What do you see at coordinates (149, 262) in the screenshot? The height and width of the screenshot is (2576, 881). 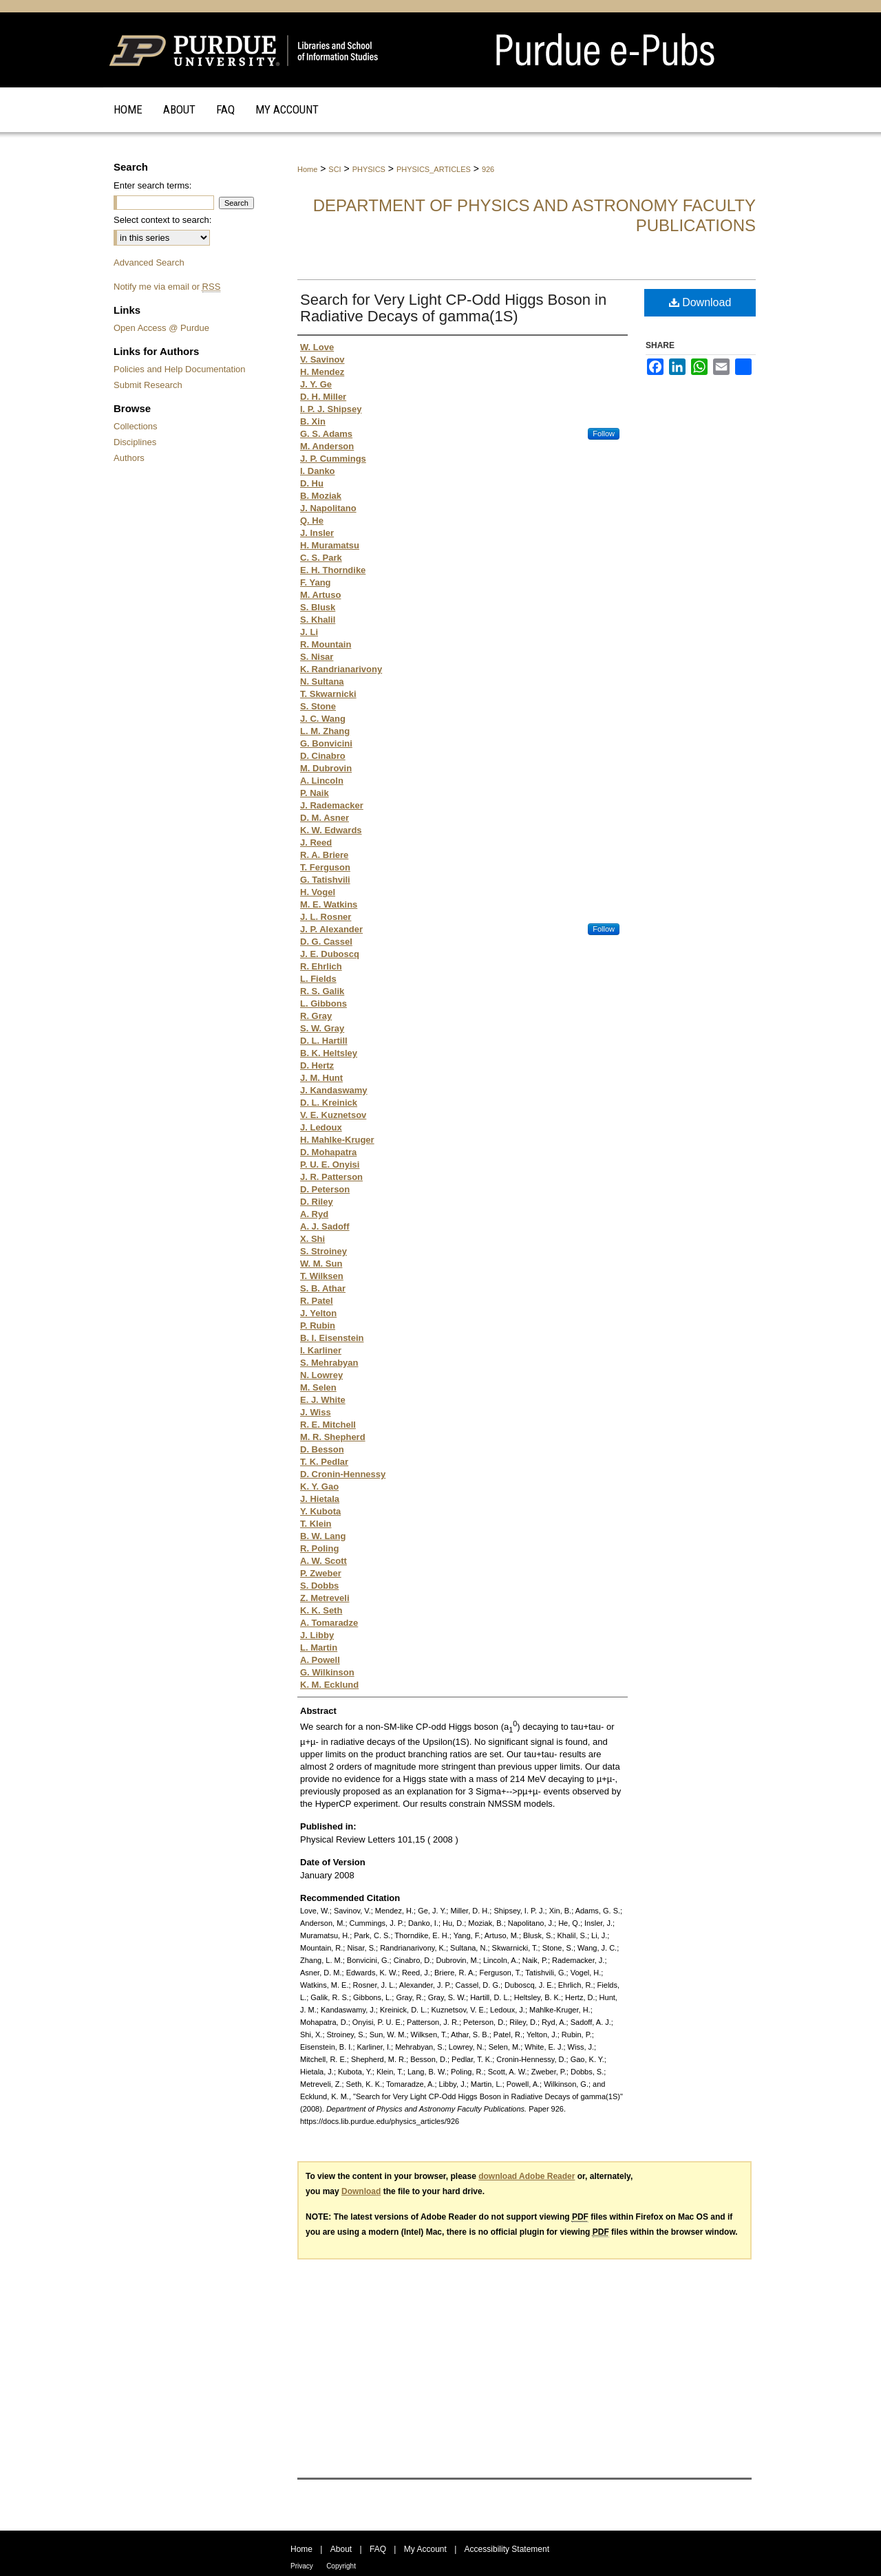 I see `Advanced Search` at bounding box center [149, 262].